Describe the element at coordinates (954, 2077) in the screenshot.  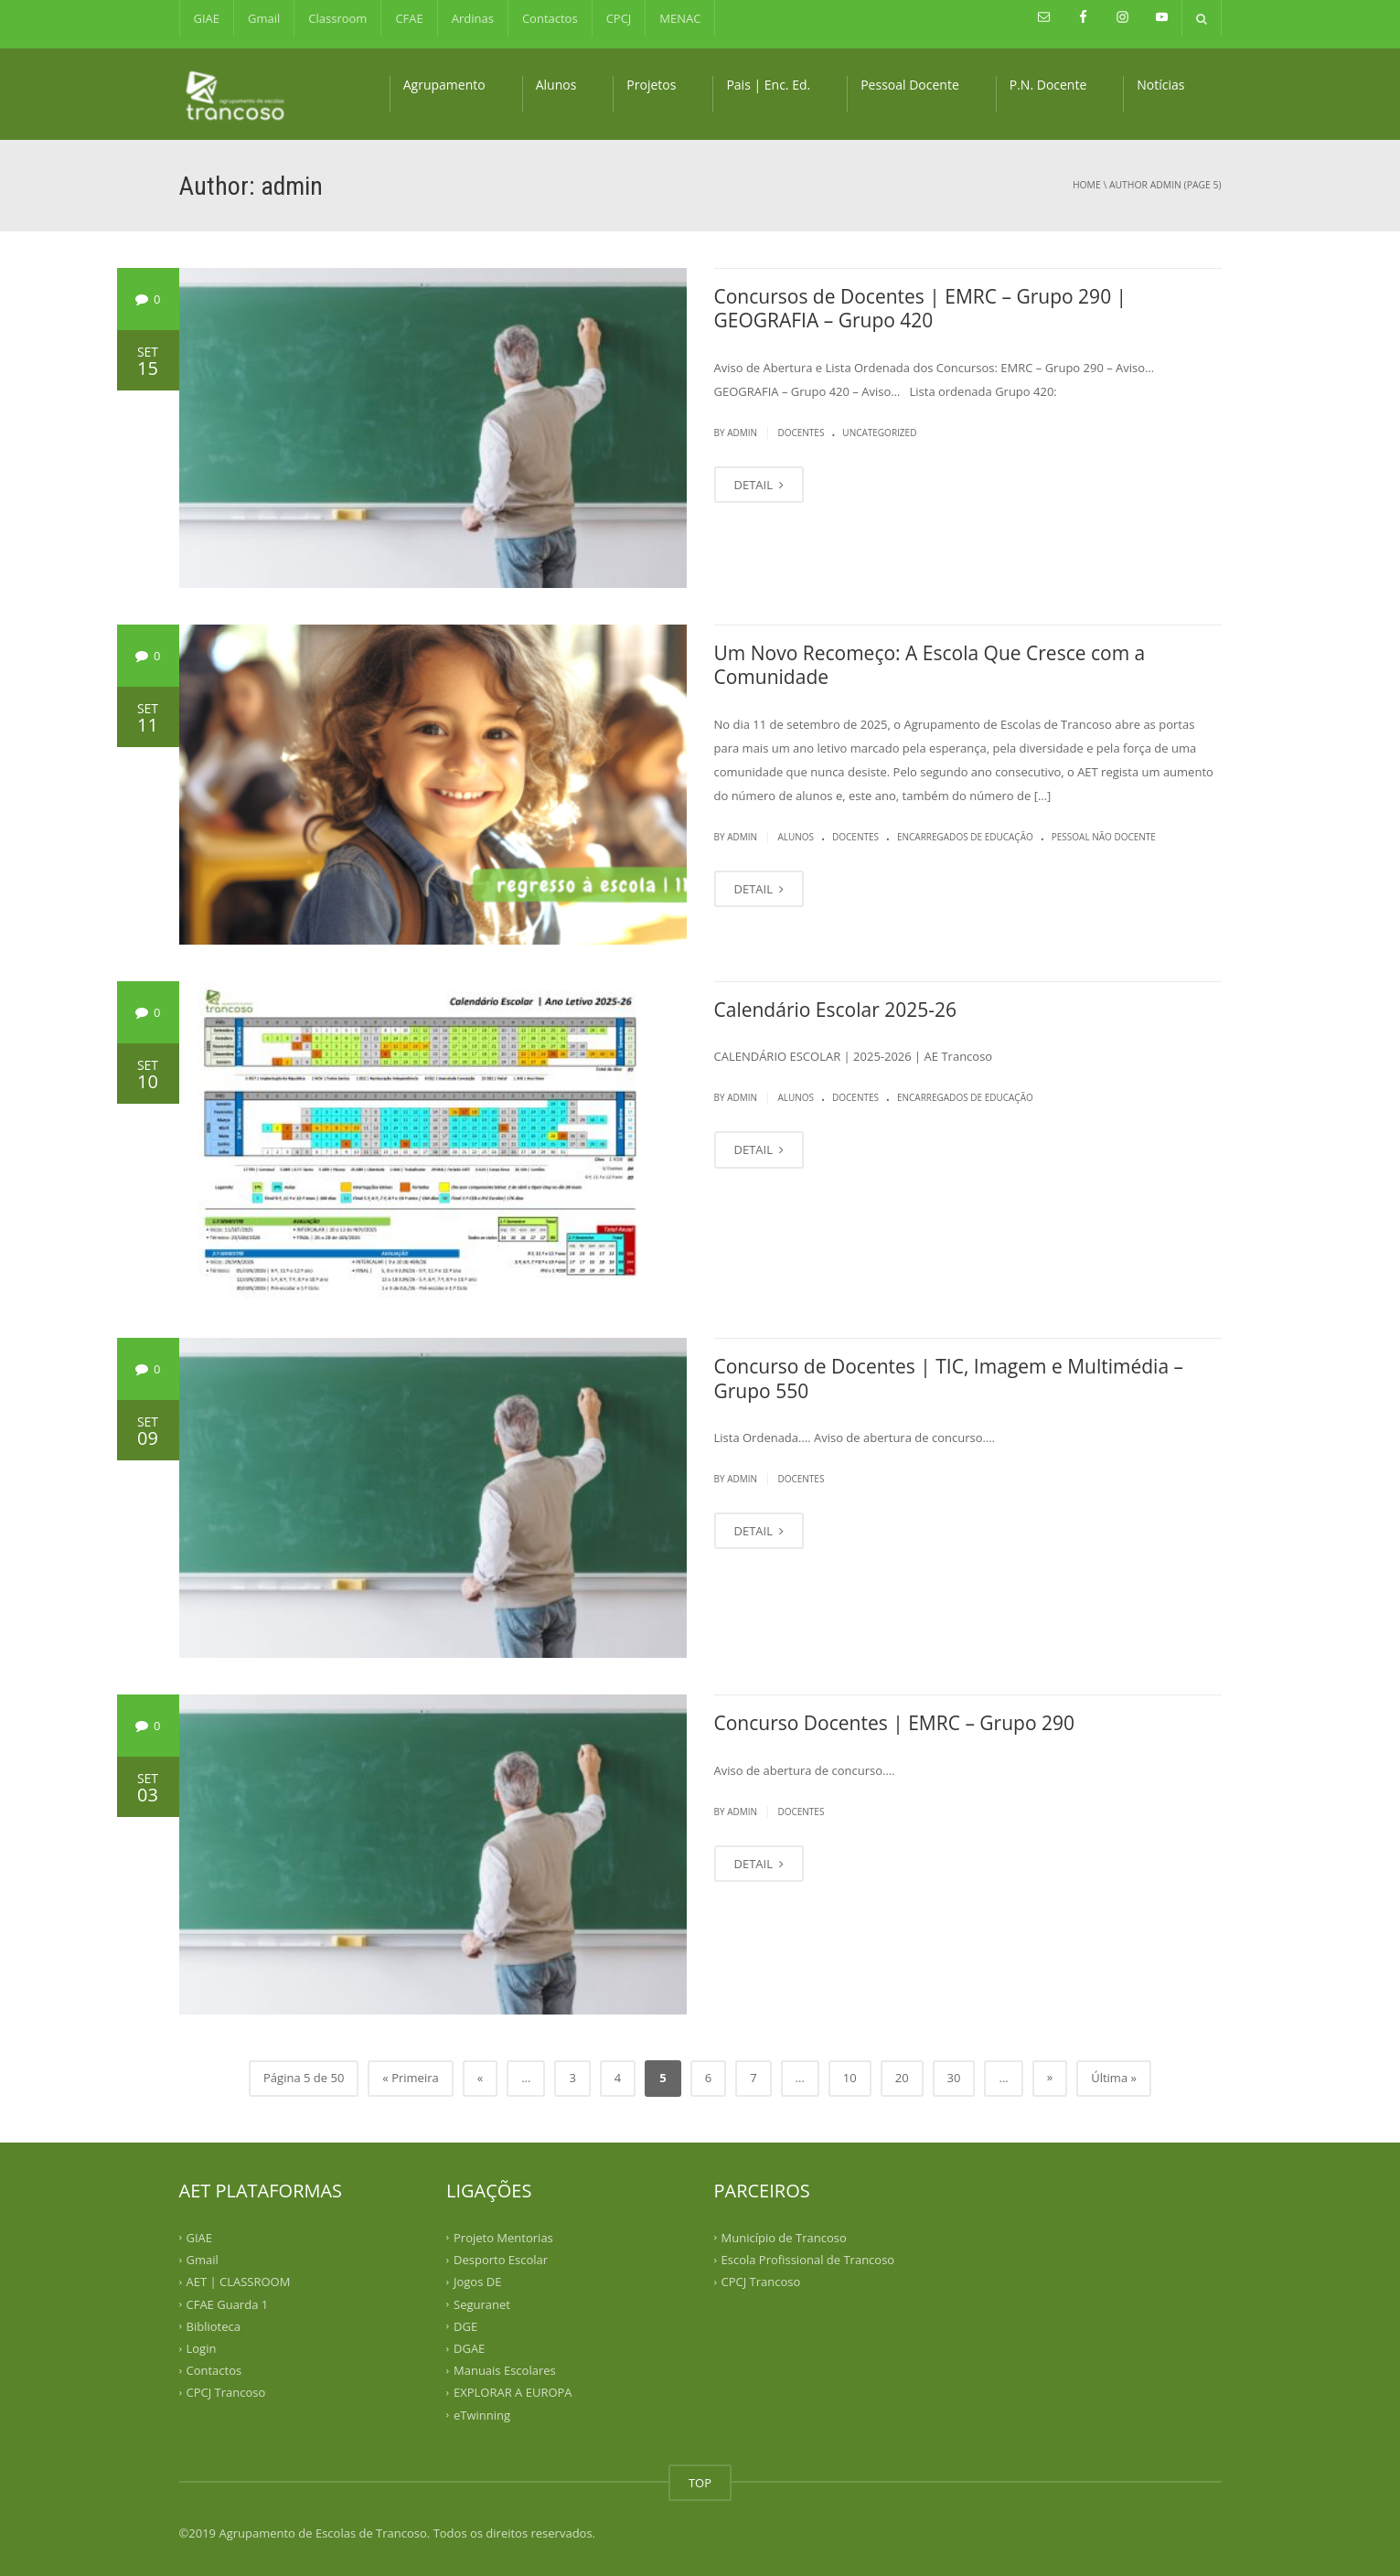
I see `30` at that location.